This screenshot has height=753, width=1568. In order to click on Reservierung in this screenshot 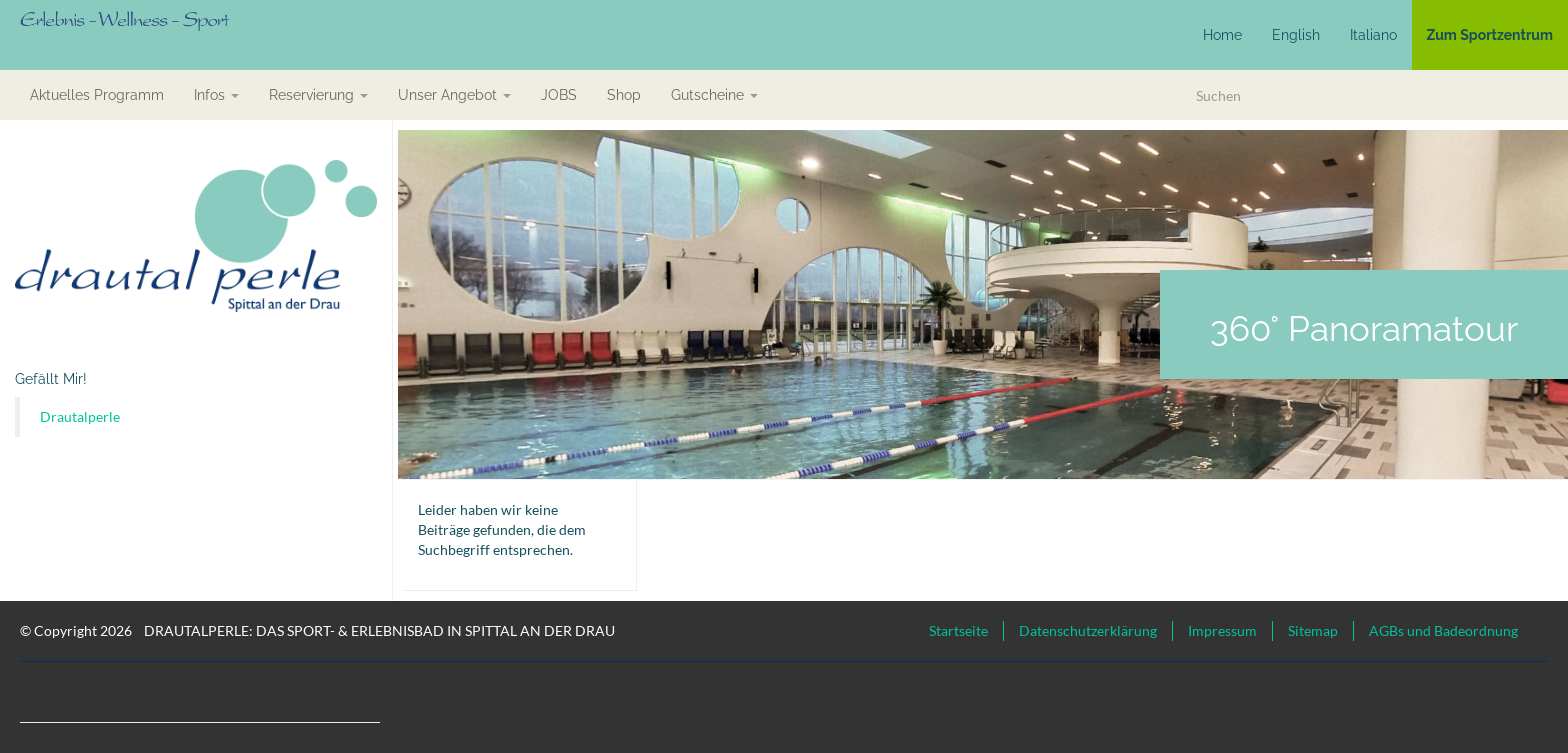, I will do `click(318, 95)`.